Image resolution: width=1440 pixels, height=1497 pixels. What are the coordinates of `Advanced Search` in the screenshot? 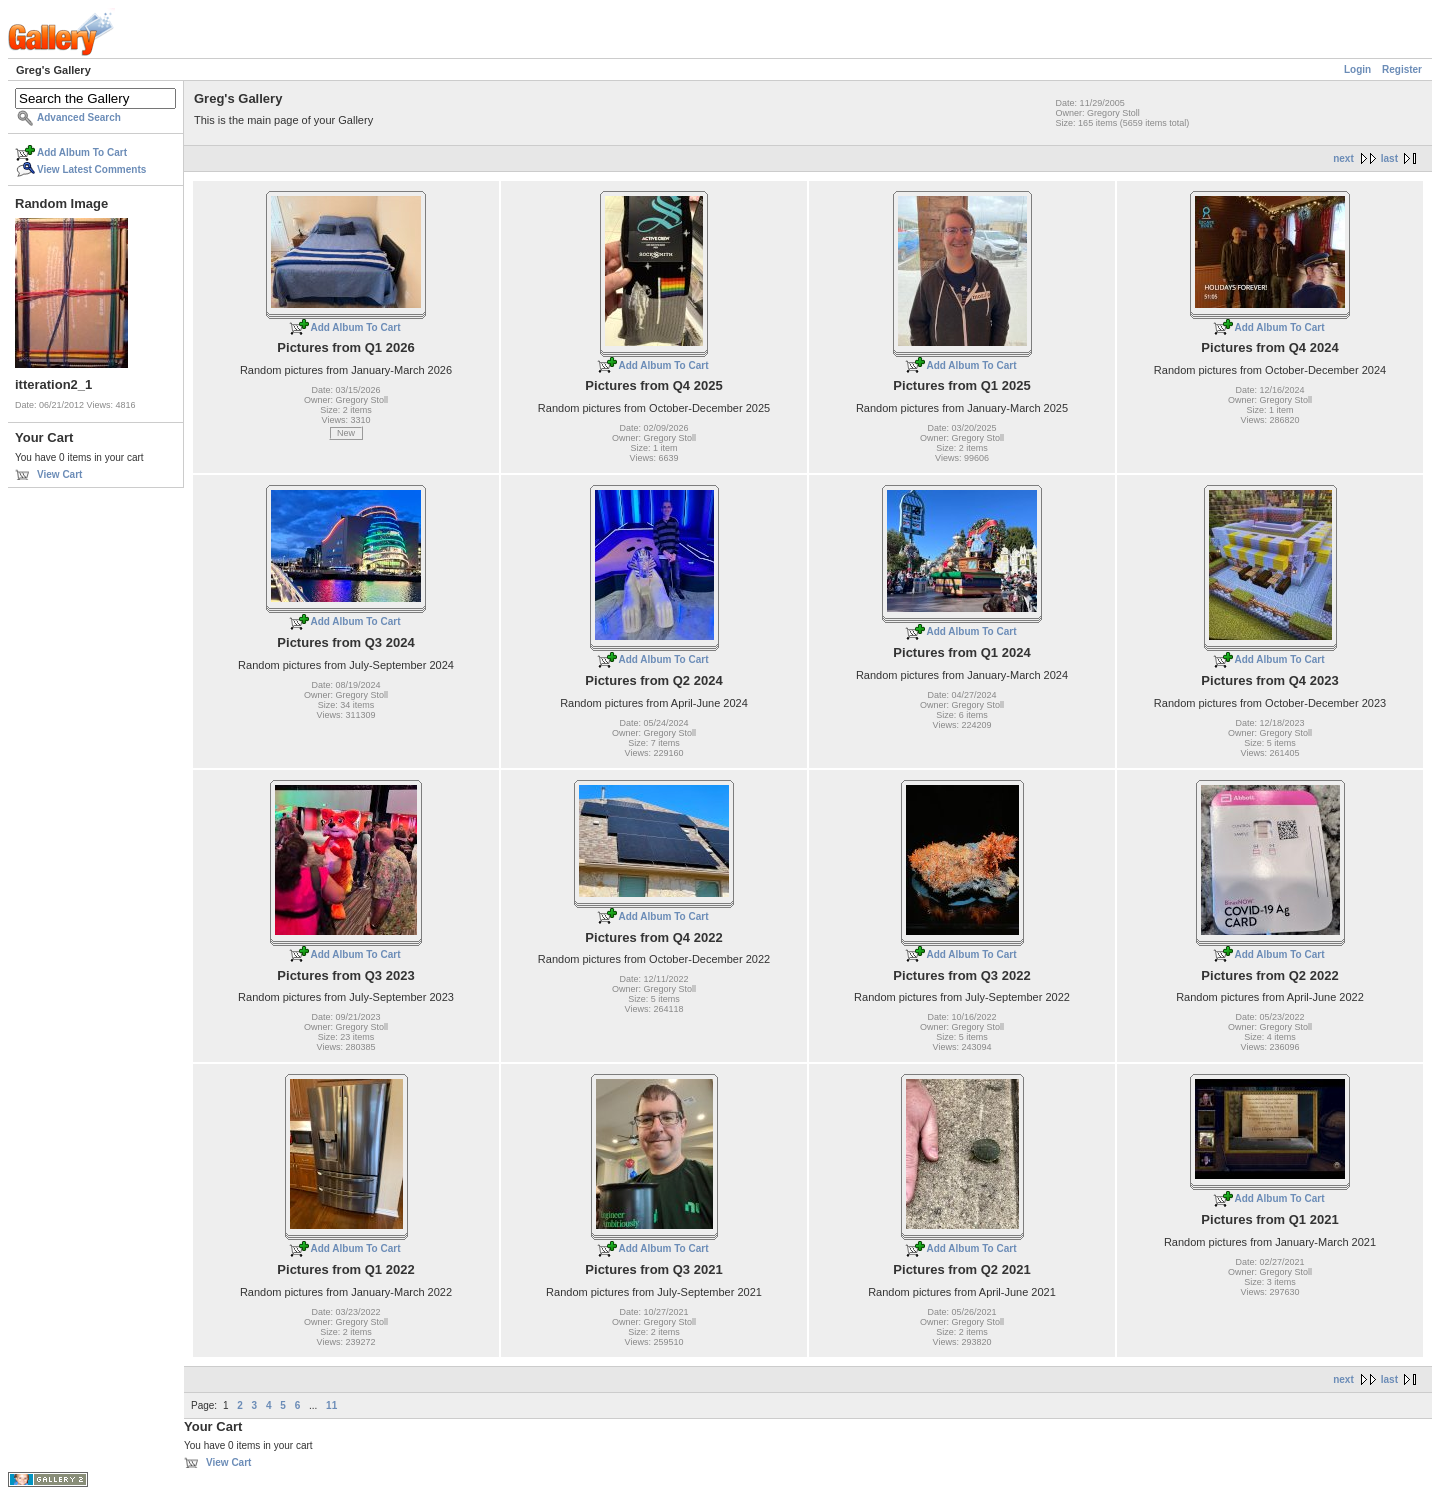 It's located at (79, 117).